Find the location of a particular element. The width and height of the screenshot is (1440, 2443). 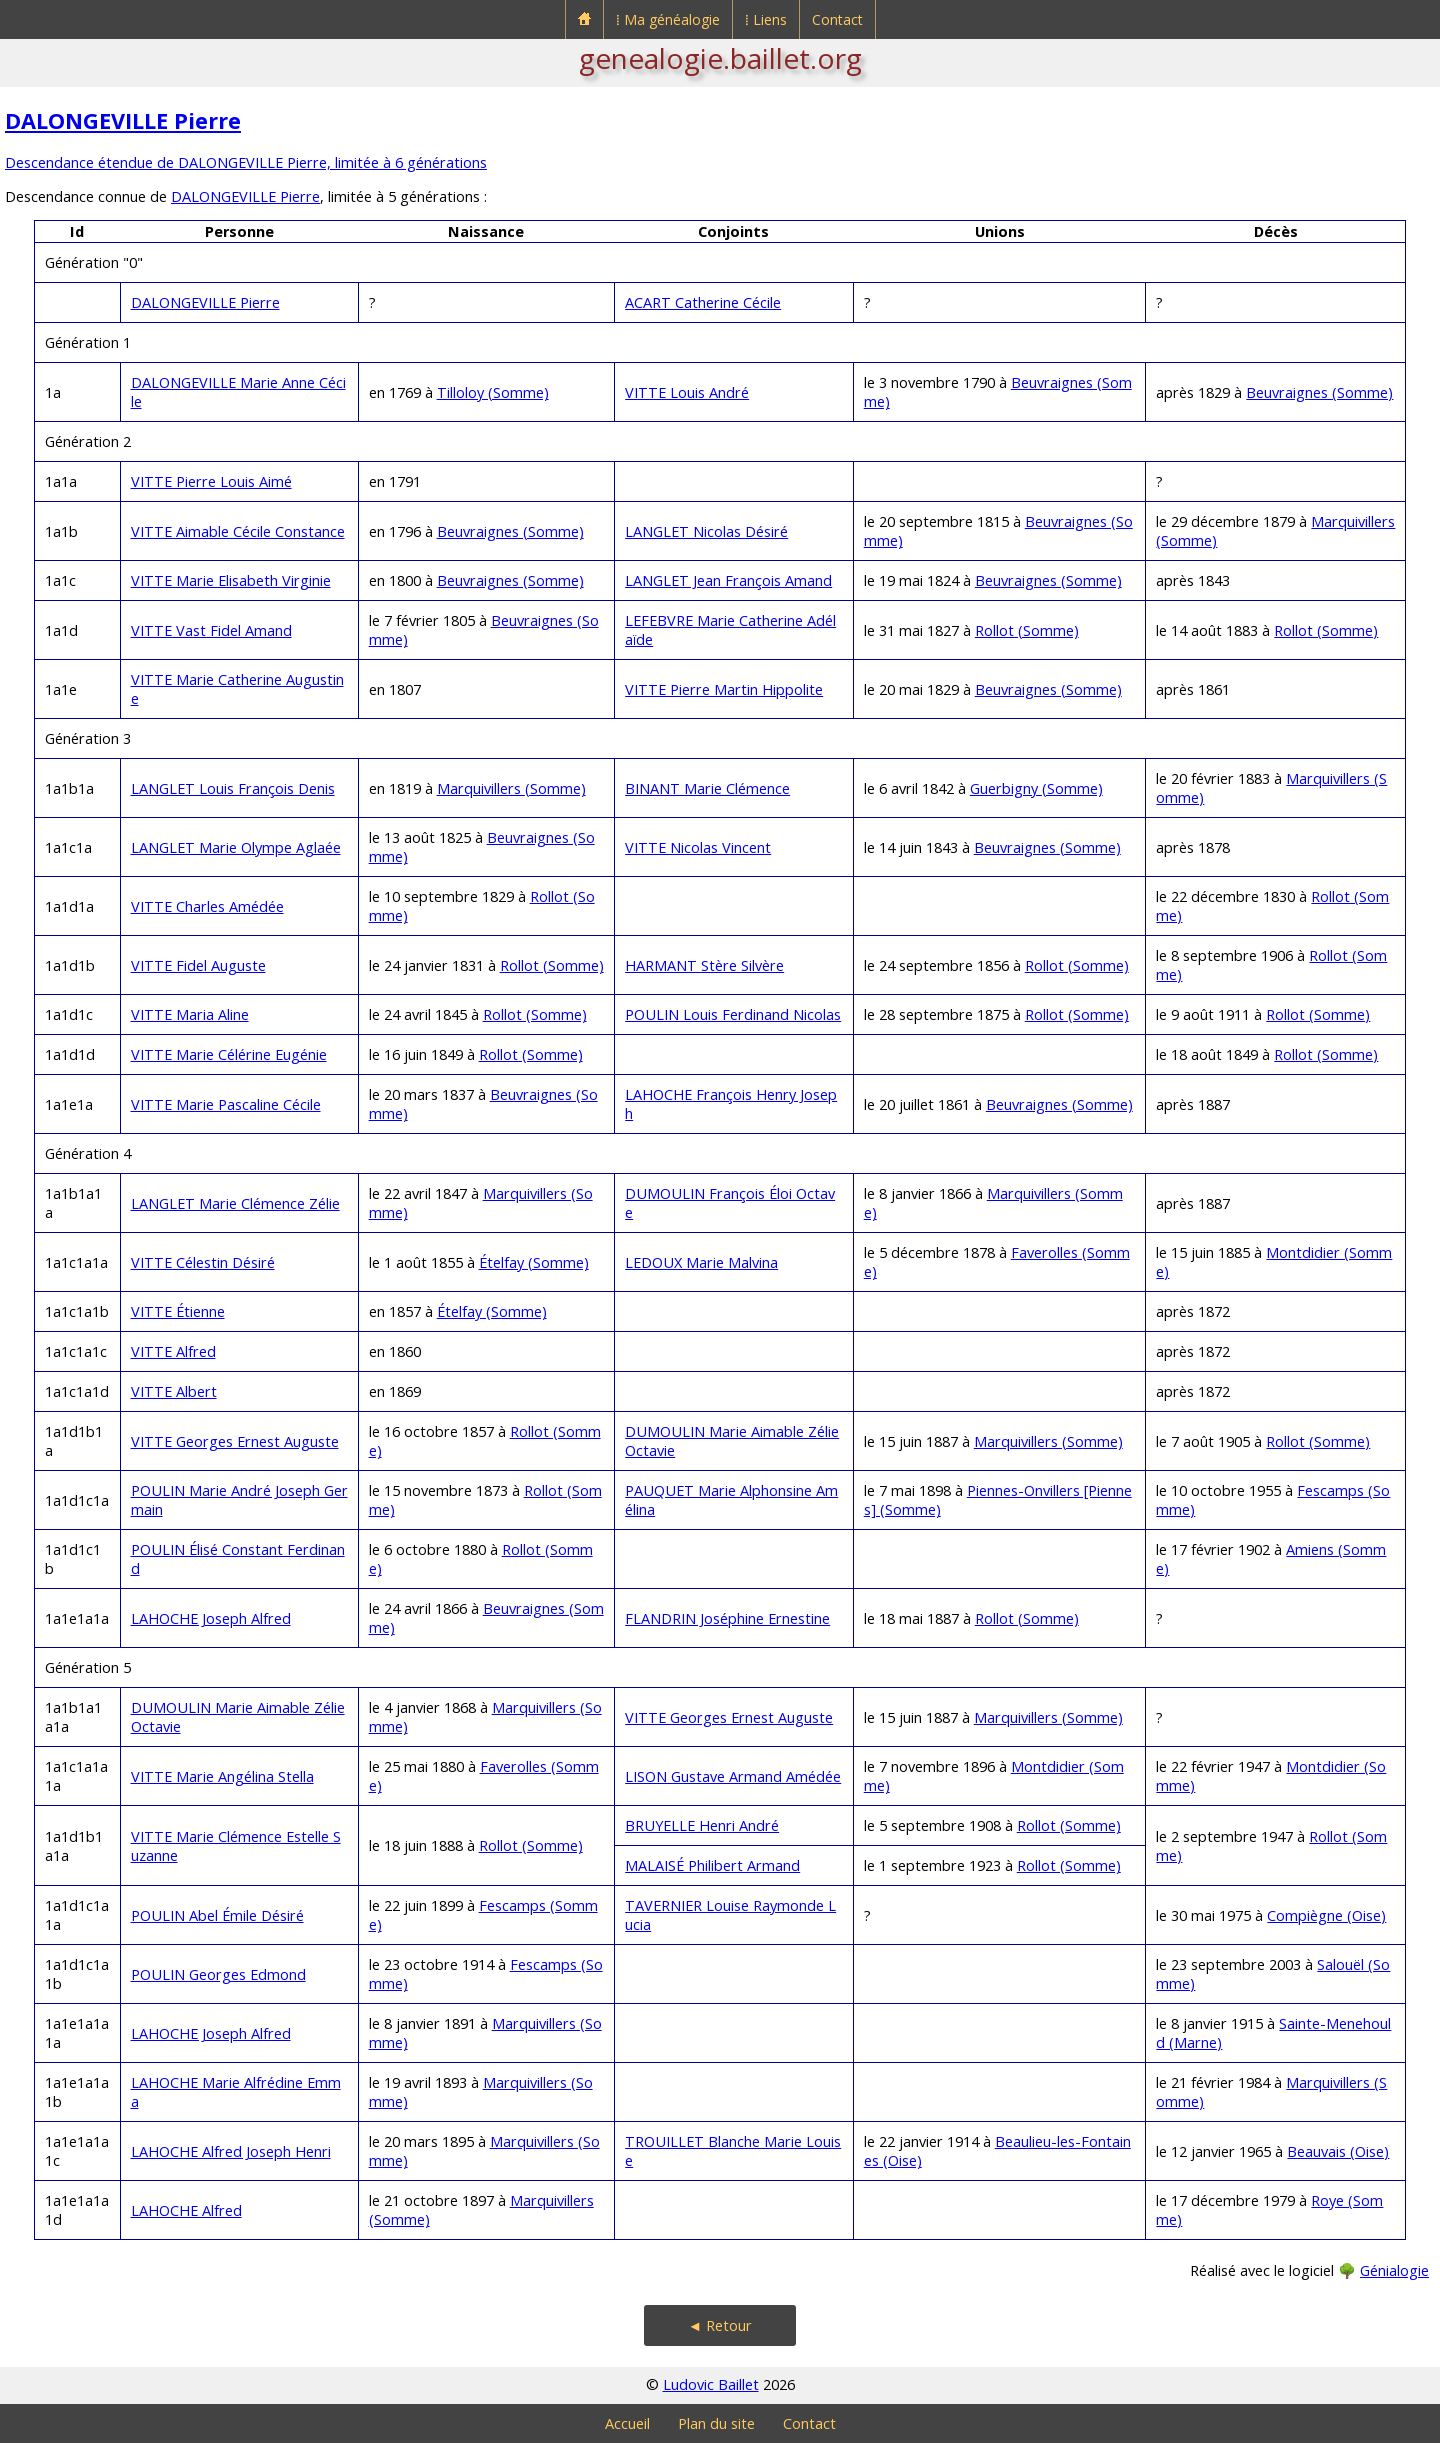

LANGLET Louis François Denis is located at coordinates (233, 788).